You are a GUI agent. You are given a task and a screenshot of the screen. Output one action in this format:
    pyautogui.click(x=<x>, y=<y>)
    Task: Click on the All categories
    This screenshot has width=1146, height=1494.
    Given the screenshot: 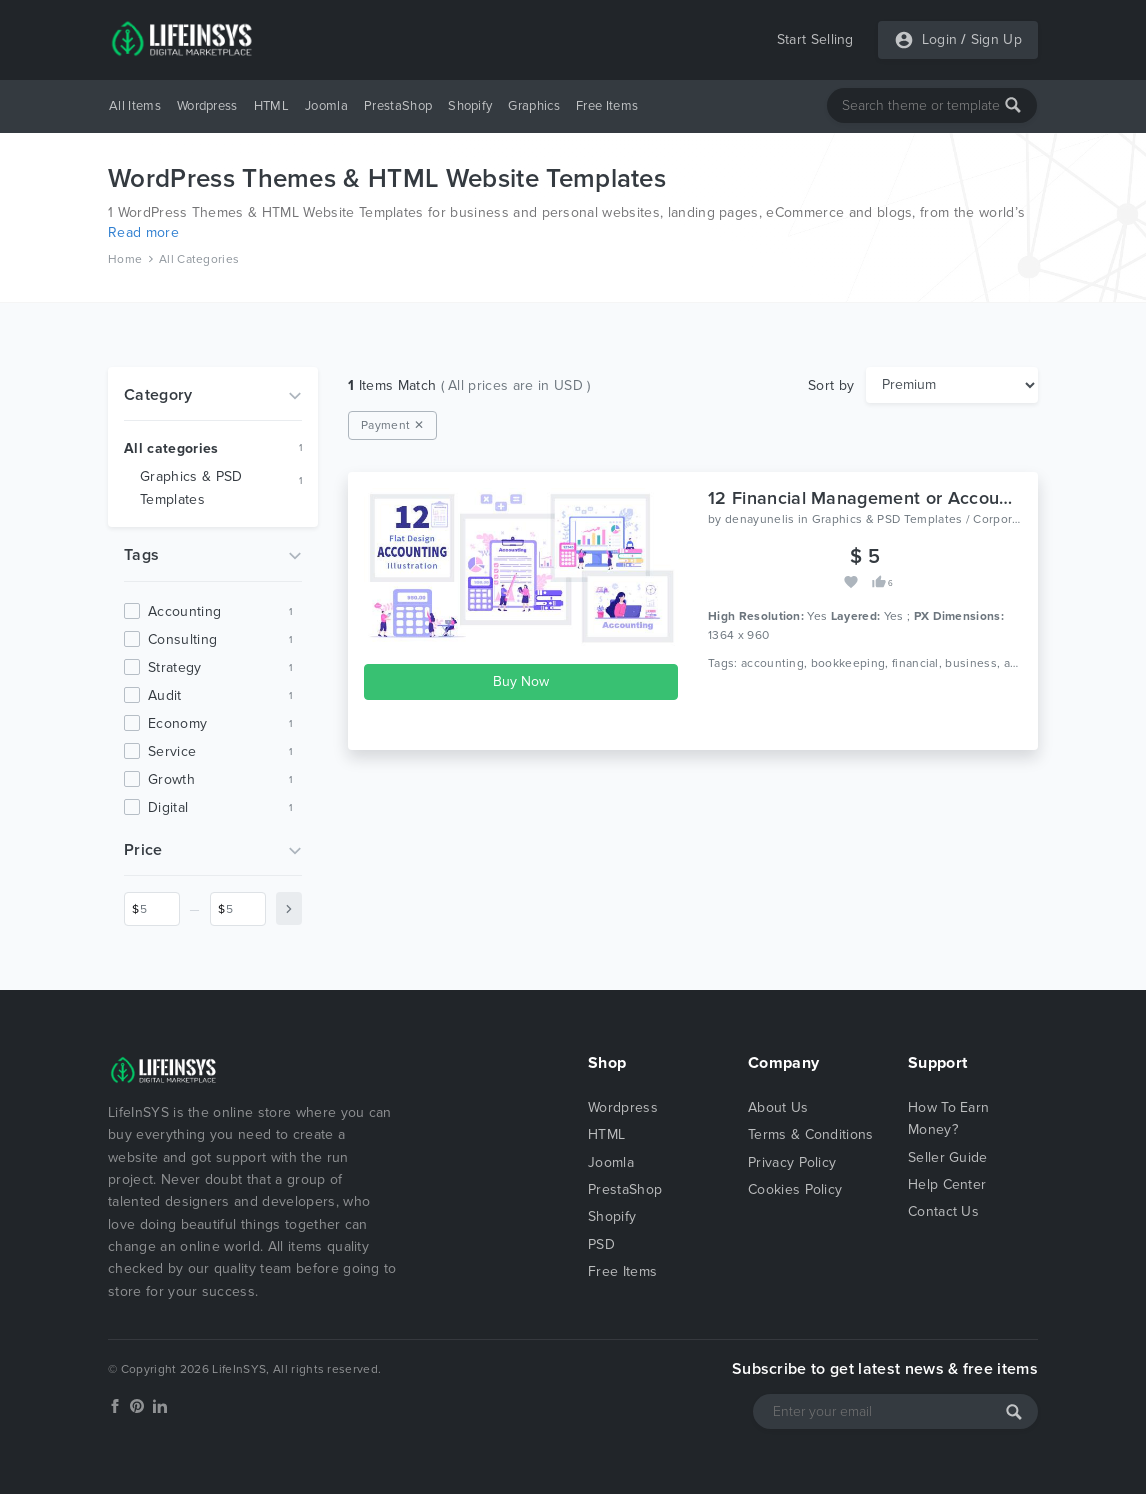 What is the action you would take?
    pyautogui.click(x=171, y=448)
    